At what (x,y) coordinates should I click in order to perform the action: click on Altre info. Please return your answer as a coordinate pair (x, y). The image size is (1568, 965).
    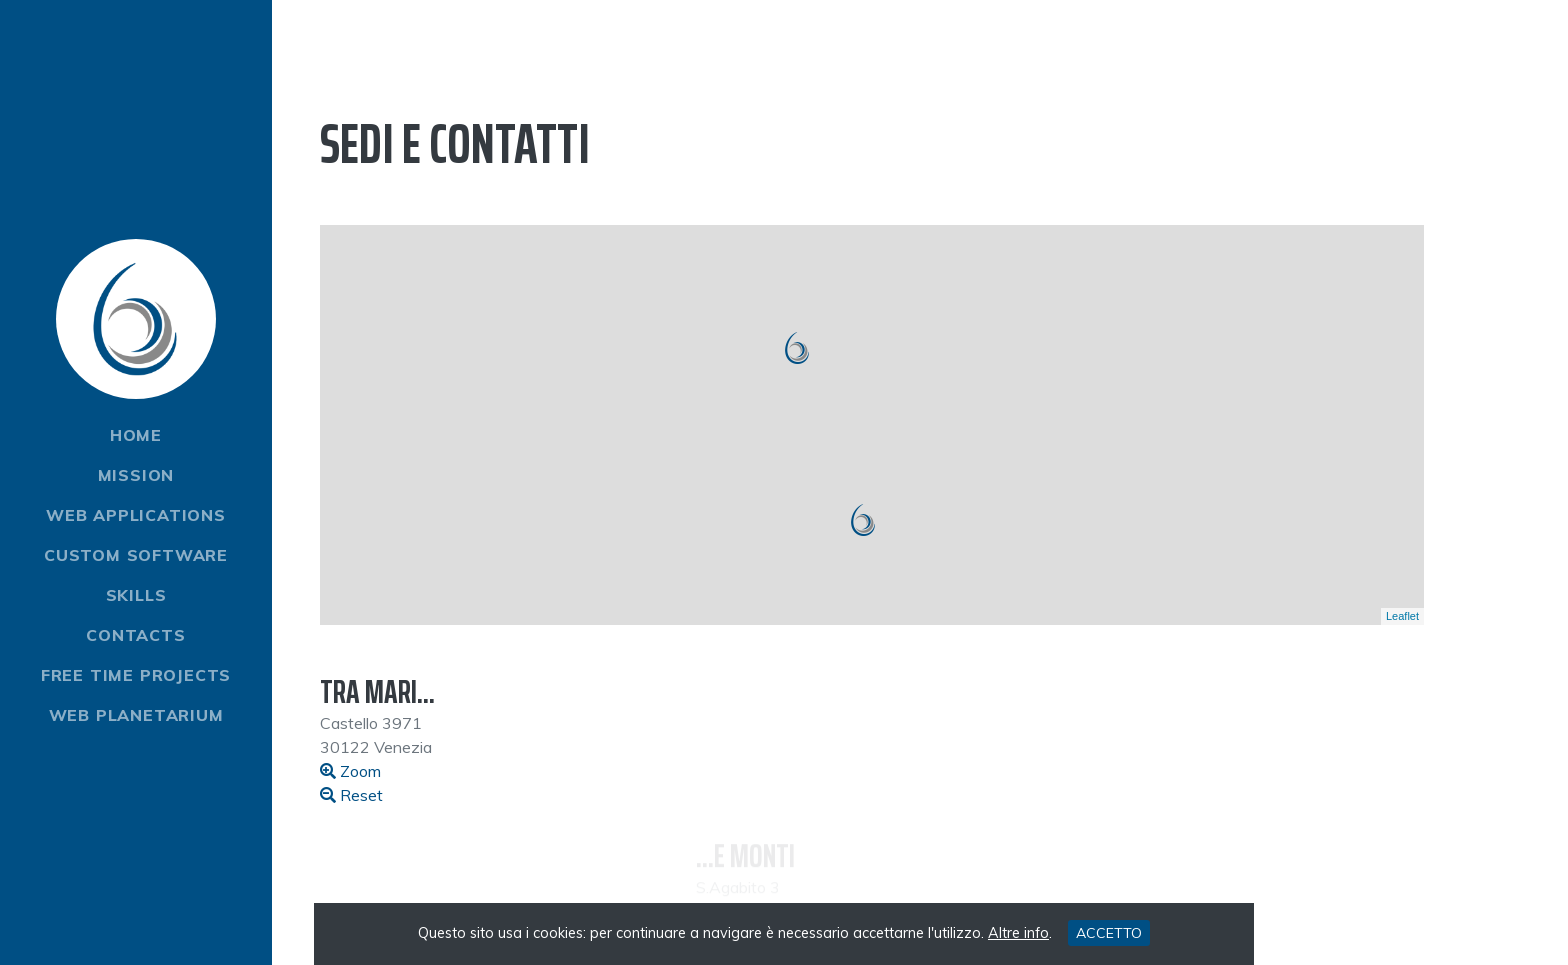
    Looking at the image, I should click on (1018, 933).